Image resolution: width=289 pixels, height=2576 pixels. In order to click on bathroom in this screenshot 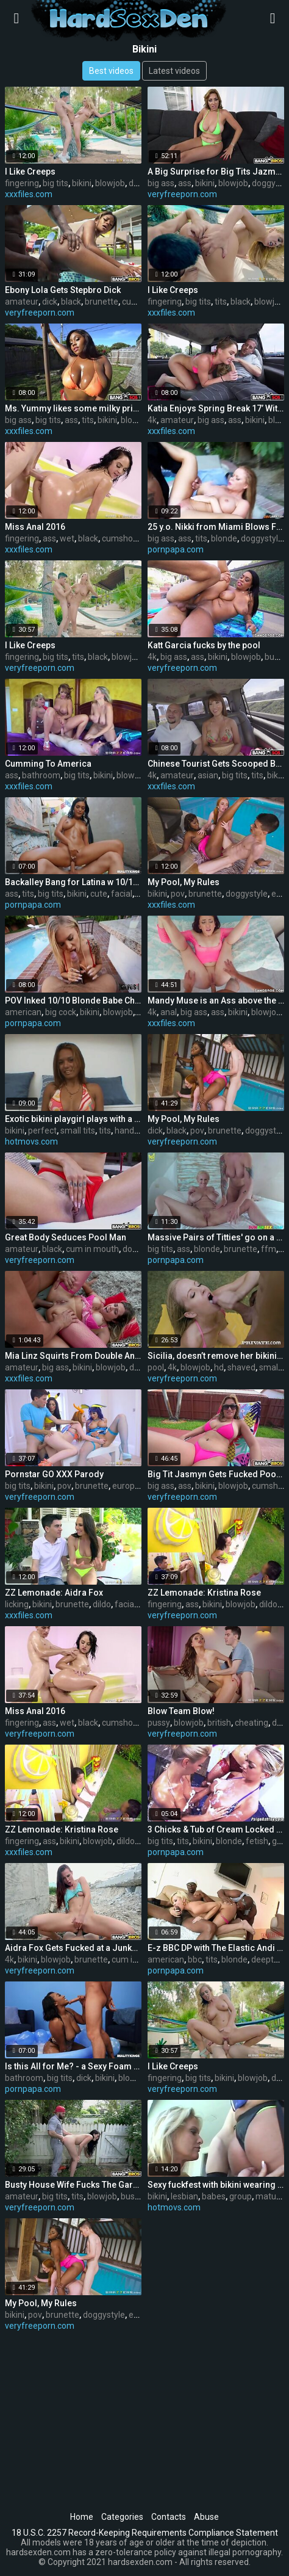, I will do `click(41, 775)`.